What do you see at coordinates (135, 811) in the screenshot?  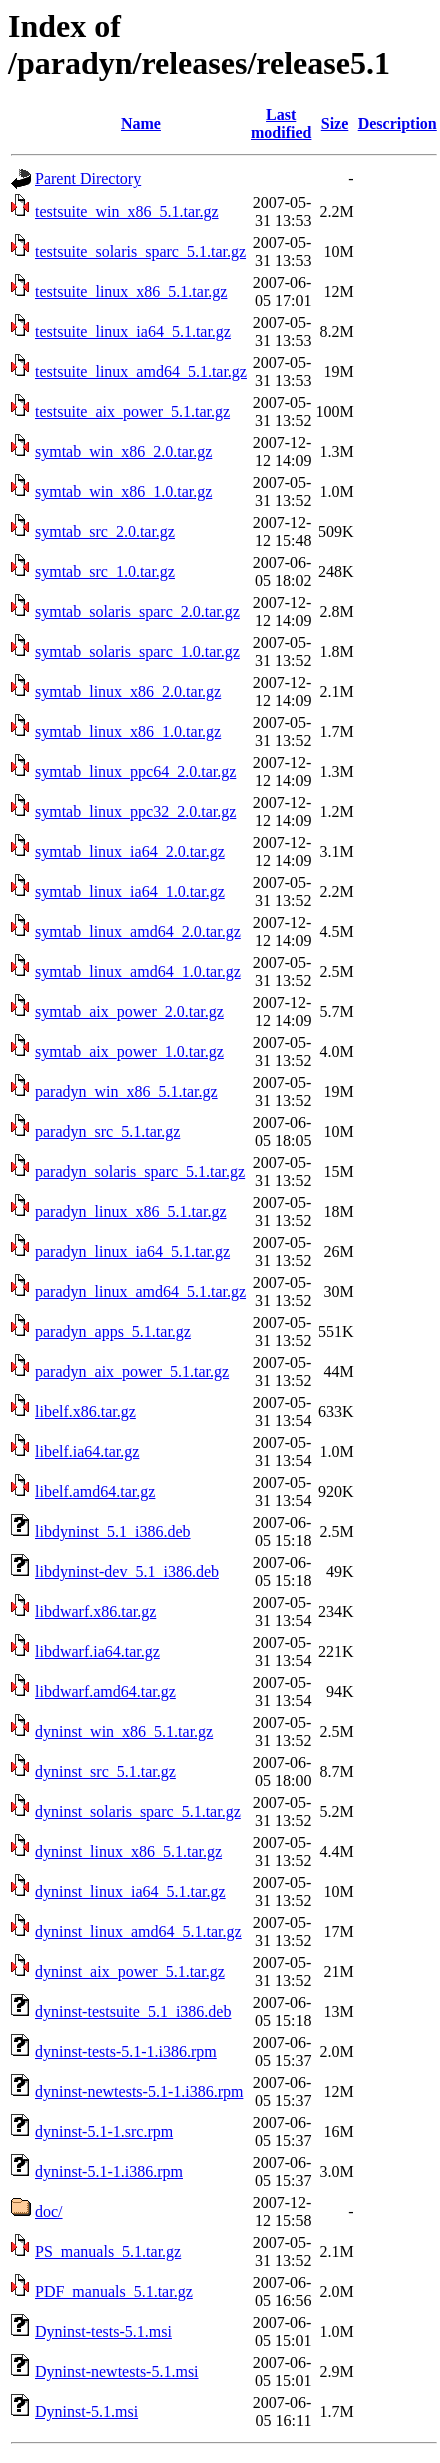 I see `symtab_linux_ppc32_2.0.tar.gz` at bounding box center [135, 811].